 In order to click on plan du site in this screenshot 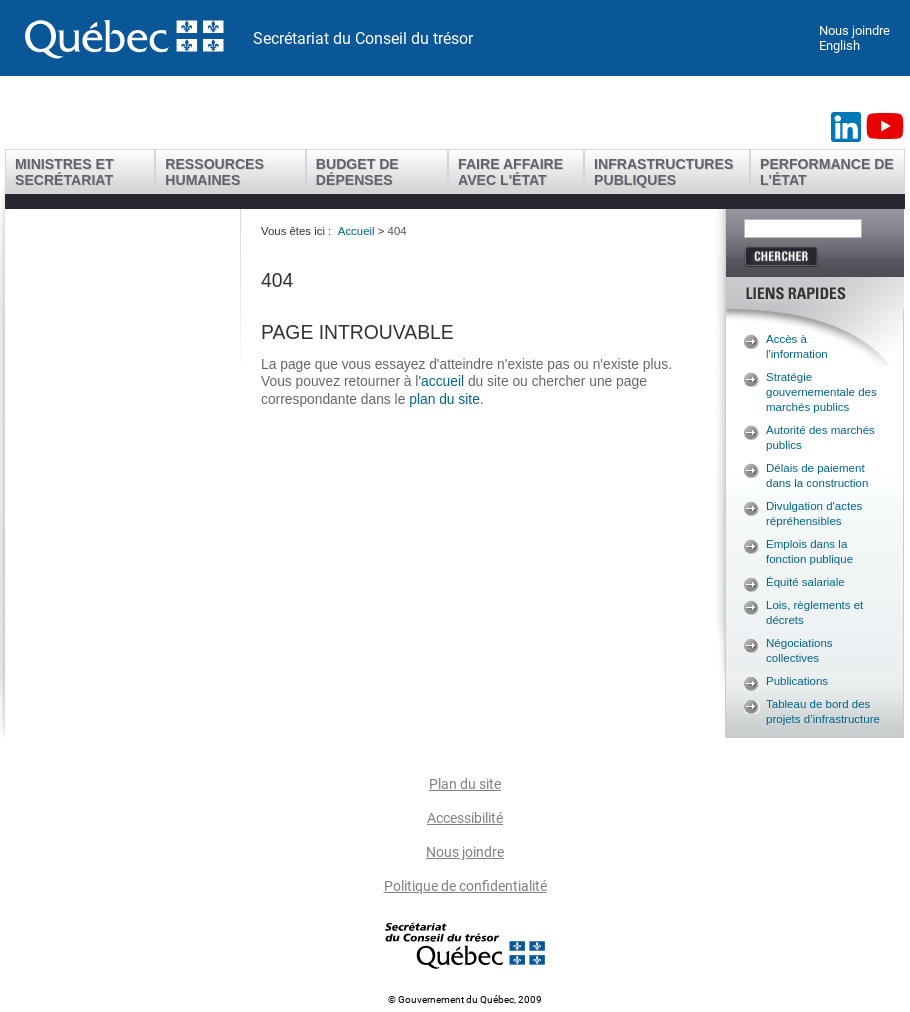, I will do `click(444, 399)`.